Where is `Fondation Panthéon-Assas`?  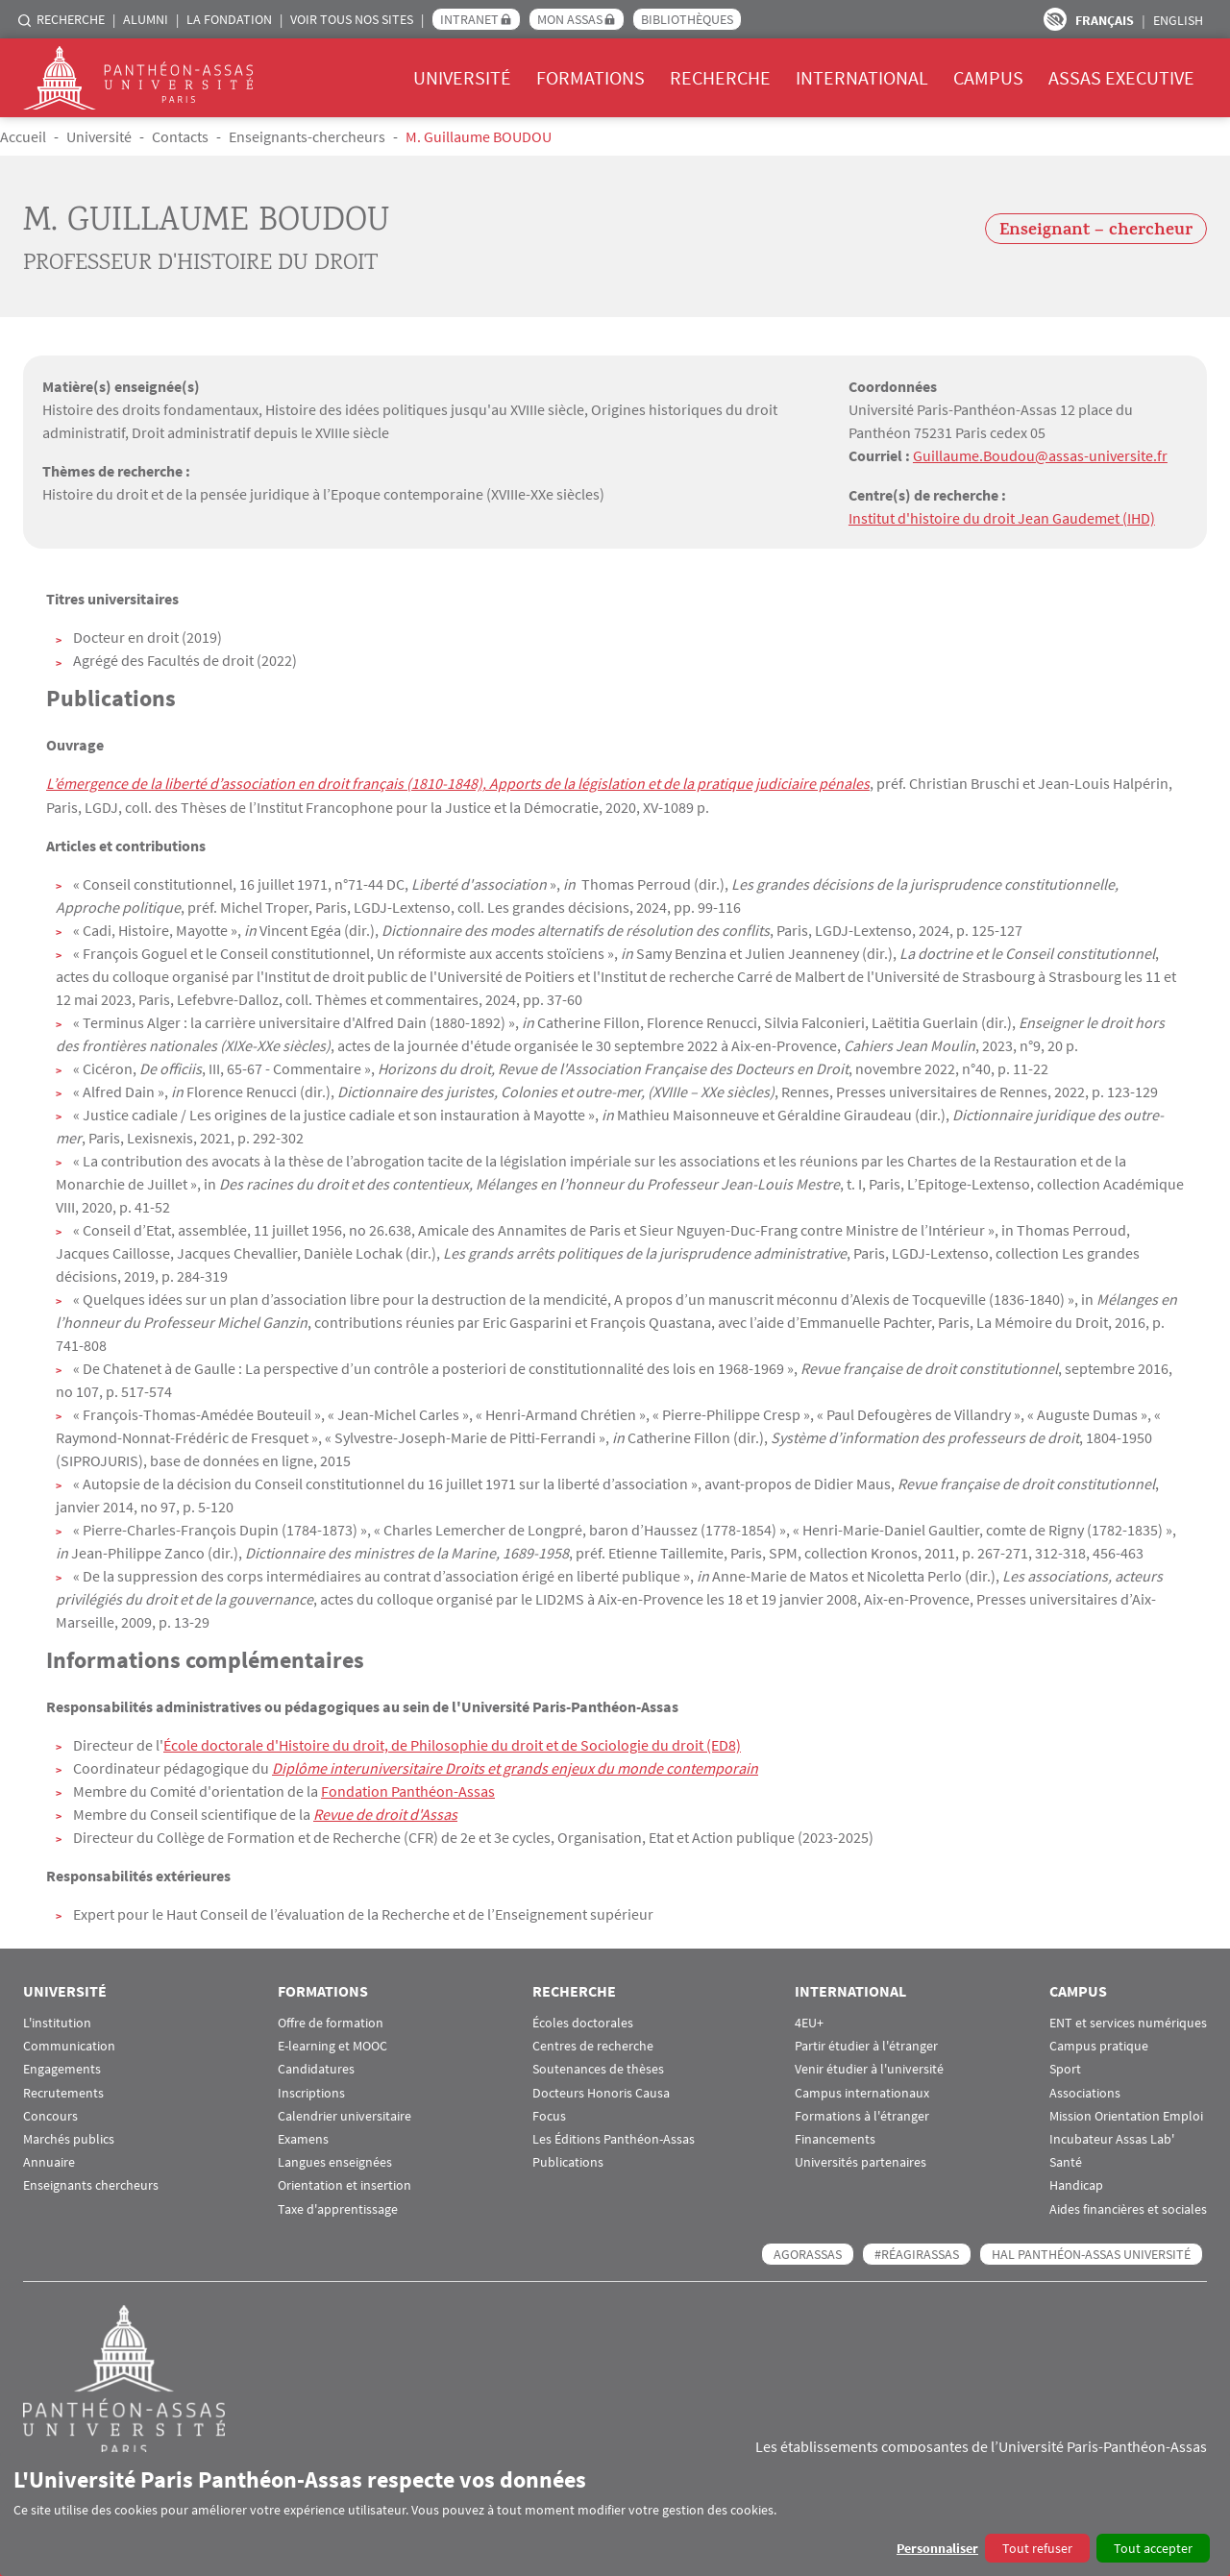
Fondation Panthéon-Assas is located at coordinates (408, 1789).